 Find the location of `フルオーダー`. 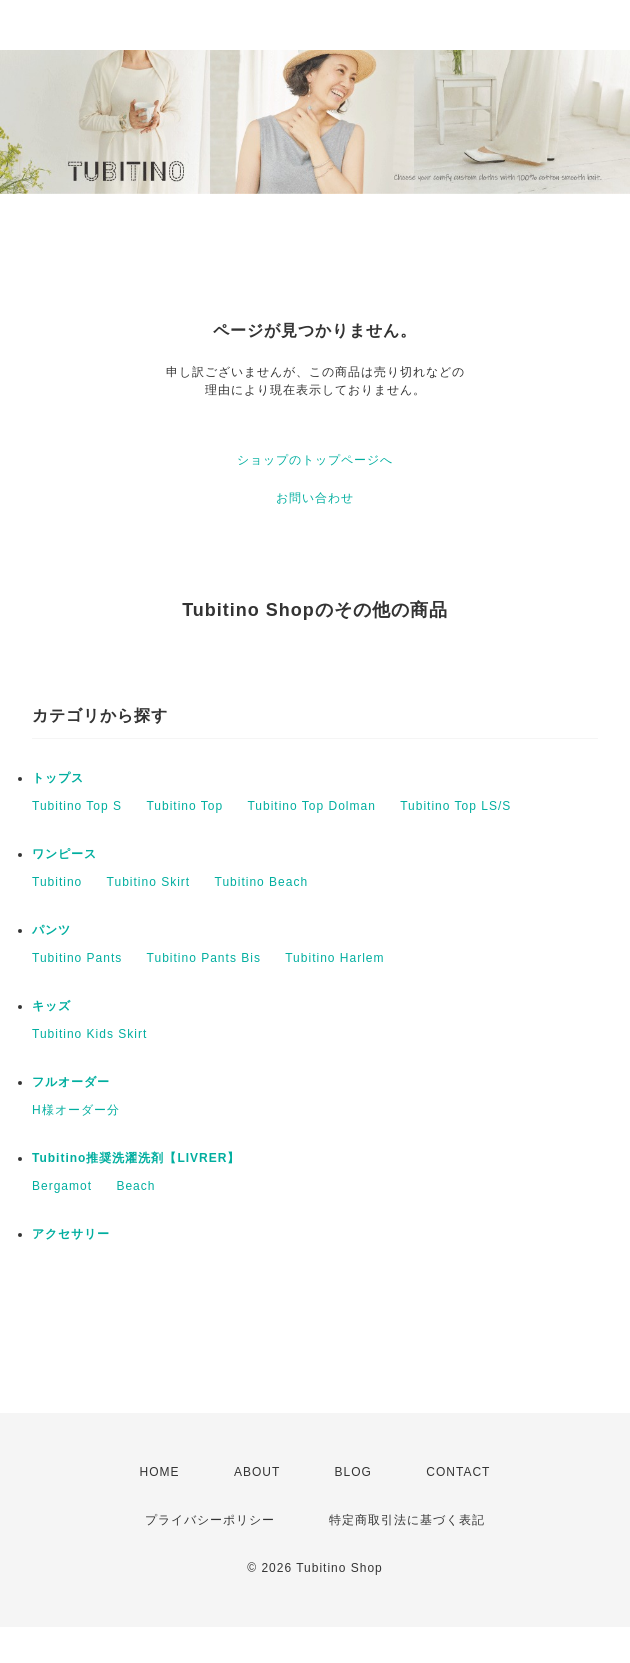

フルオーダー is located at coordinates (71, 1082).